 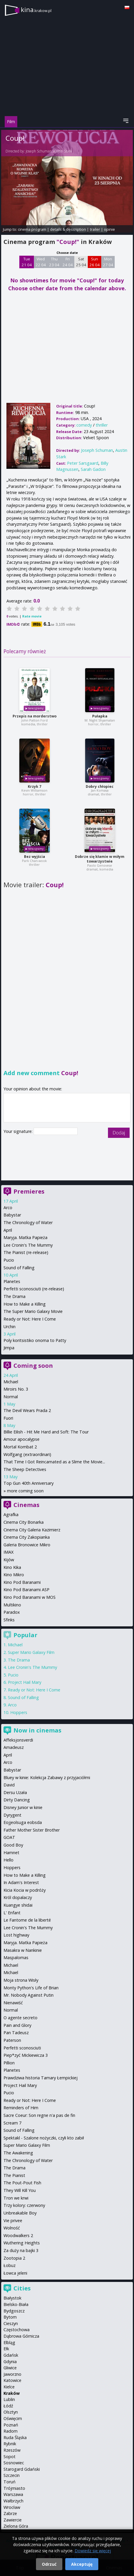 What do you see at coordinates (14, 2488) in the screenshot?
I see `Trójmiasto` at bounding box center [14, 2488].